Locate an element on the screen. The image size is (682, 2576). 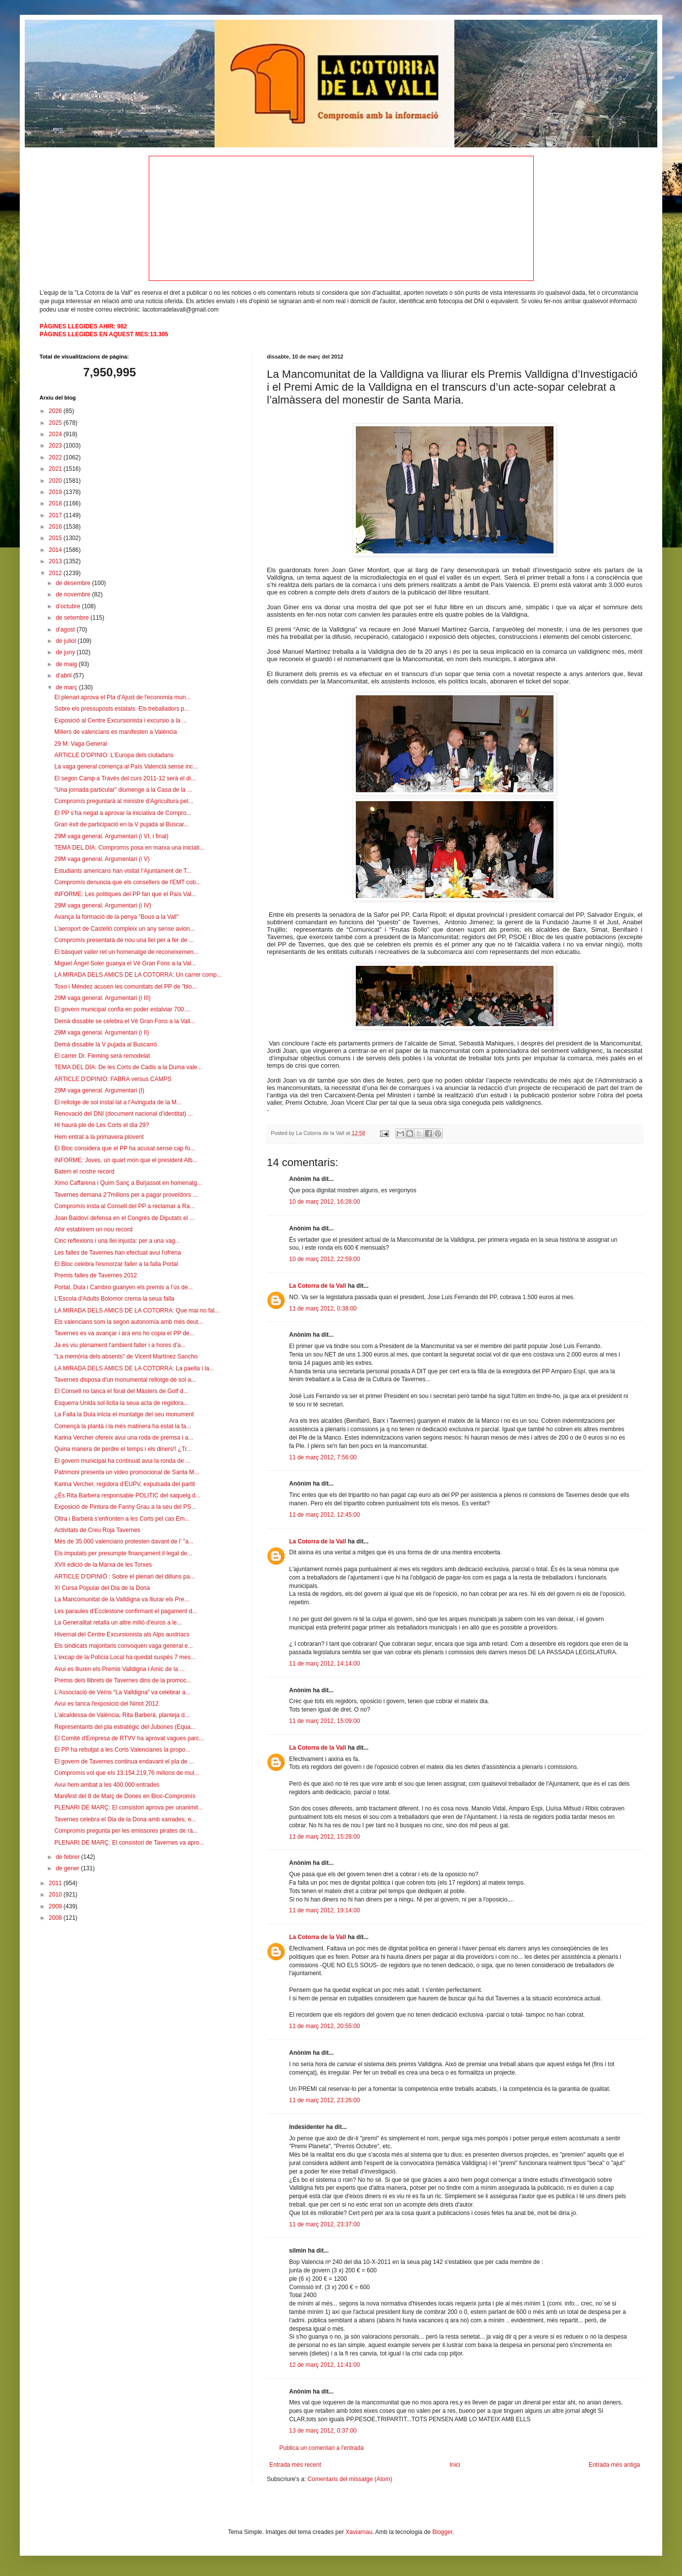
2008 is located at coordinates (56, 1917).